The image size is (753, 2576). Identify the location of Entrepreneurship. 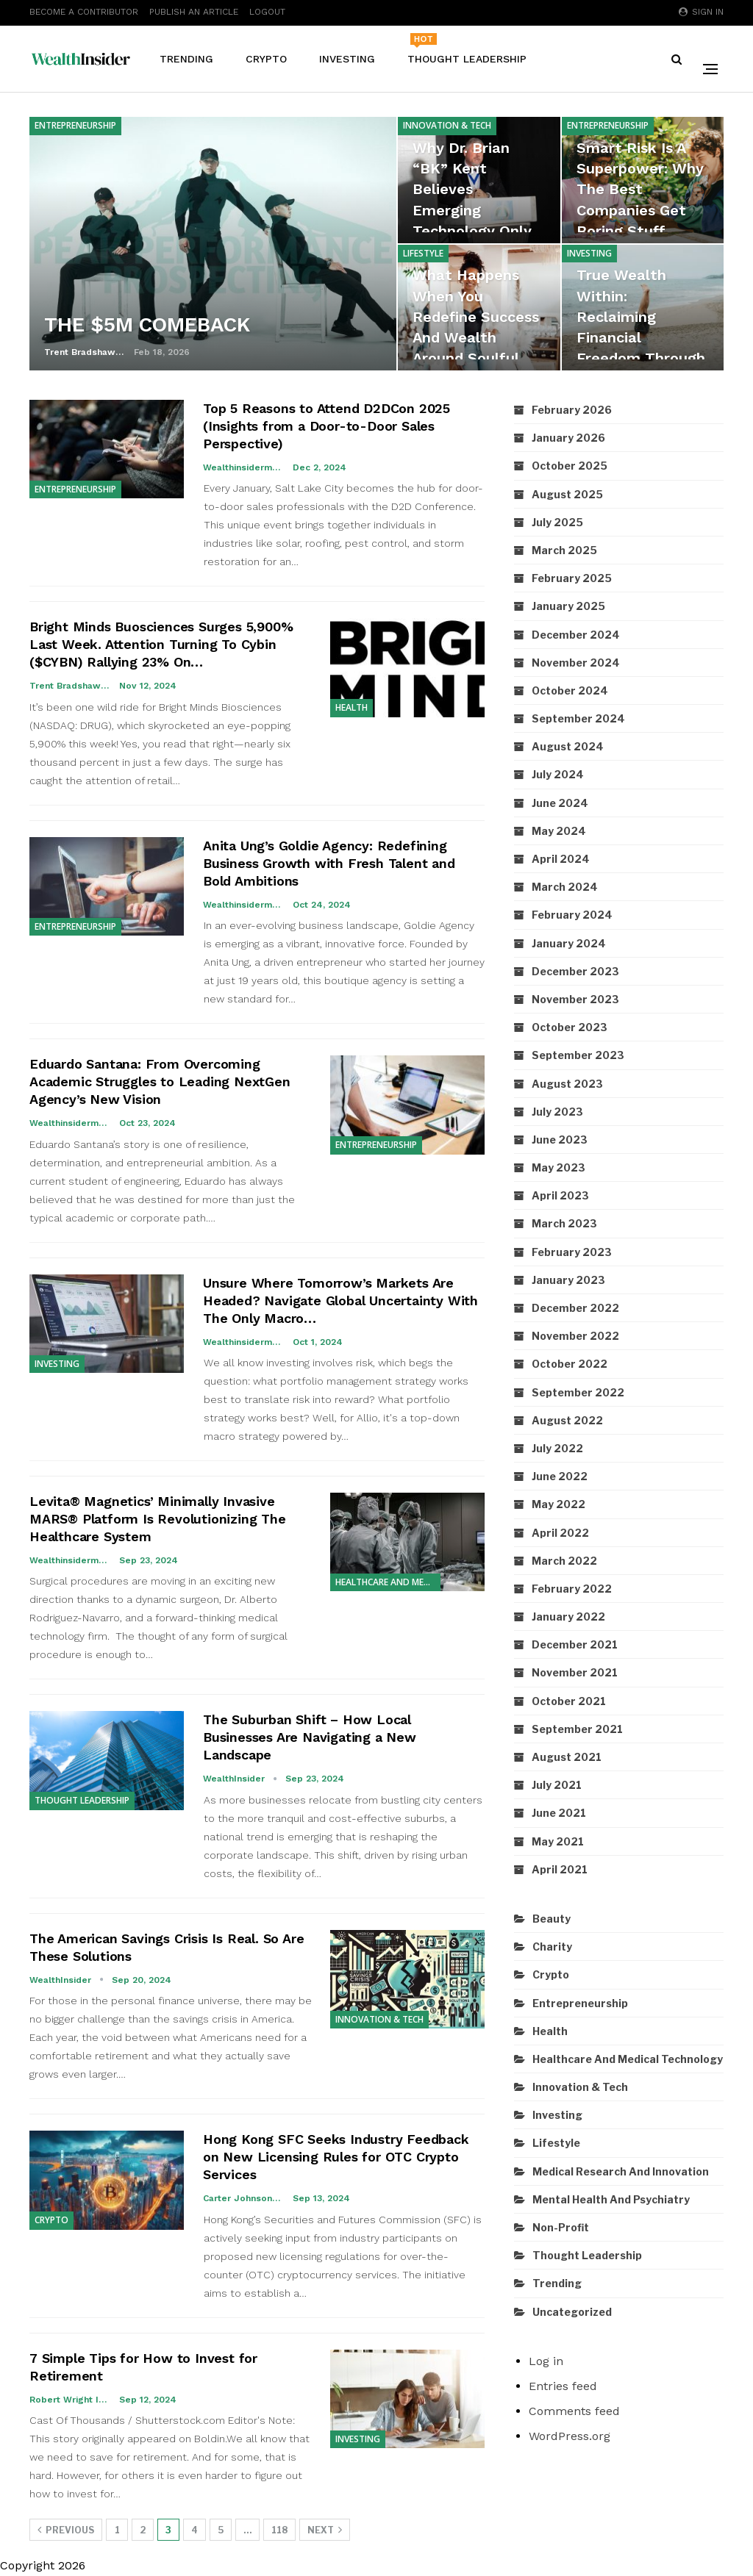
(75, 125).